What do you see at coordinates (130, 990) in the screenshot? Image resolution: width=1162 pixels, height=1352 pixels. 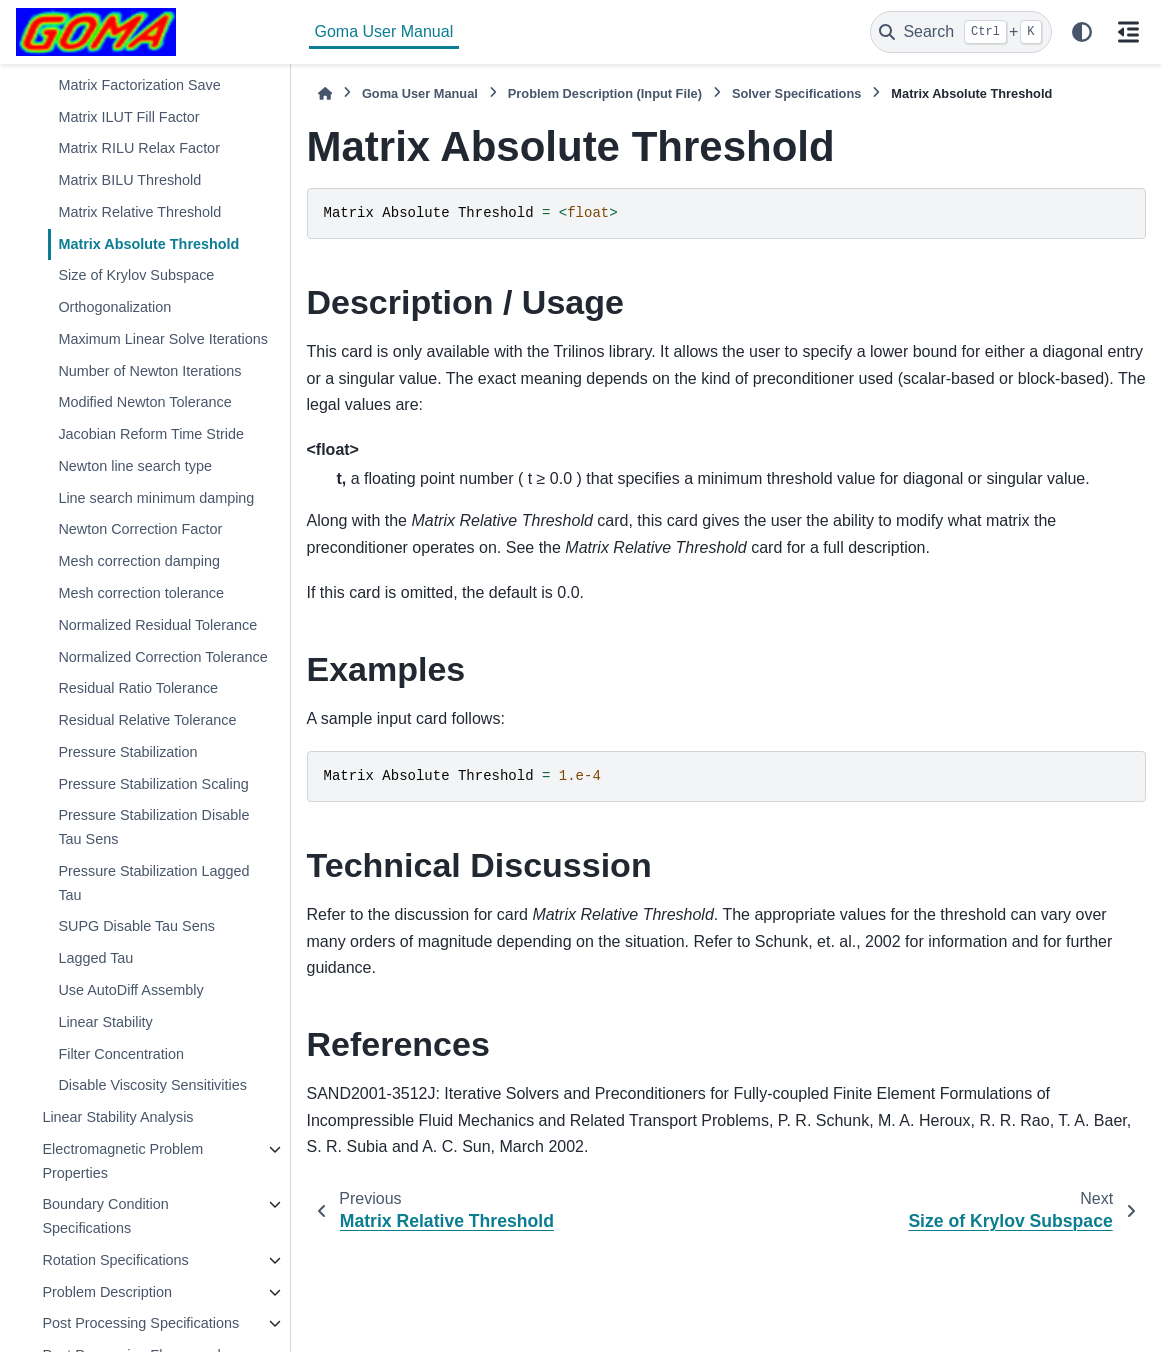 I see `Use AutoDiff Assembly` at bounding box center [130, 990].